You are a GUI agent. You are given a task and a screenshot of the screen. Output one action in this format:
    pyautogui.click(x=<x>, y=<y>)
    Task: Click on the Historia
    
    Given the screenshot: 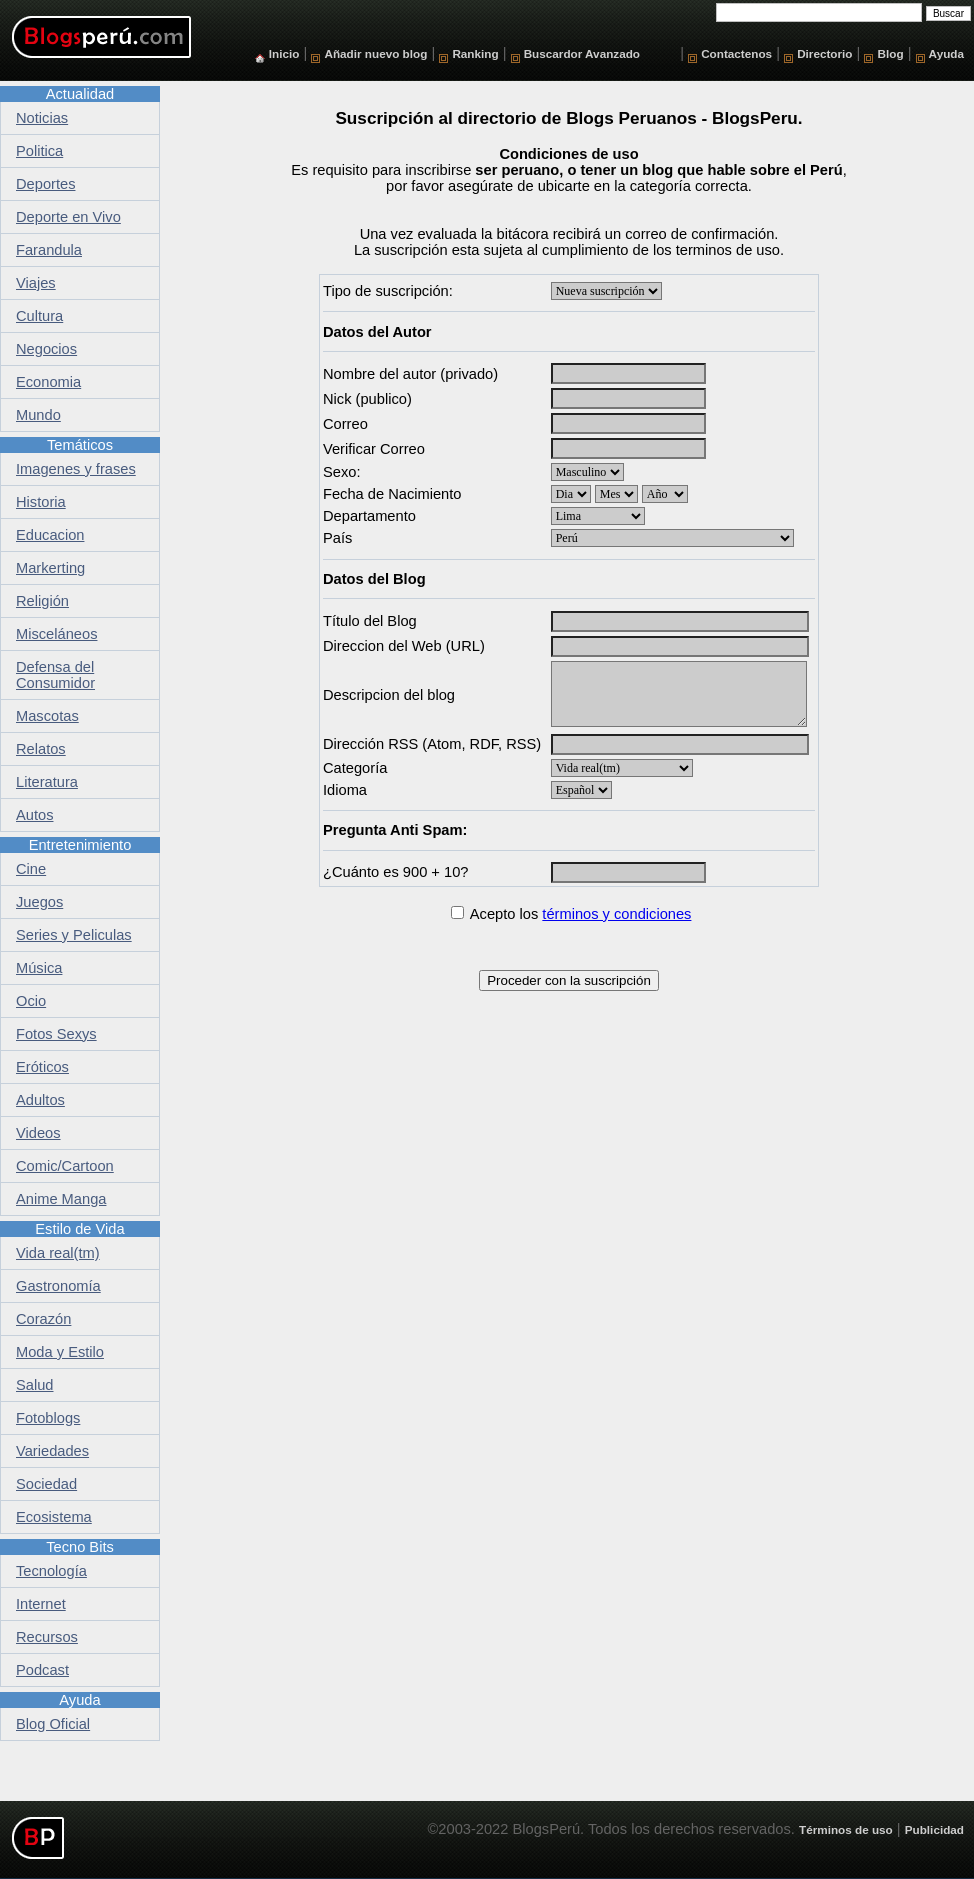 What is the action you would take?
    pyautogui.click(x=41, y=502)
    